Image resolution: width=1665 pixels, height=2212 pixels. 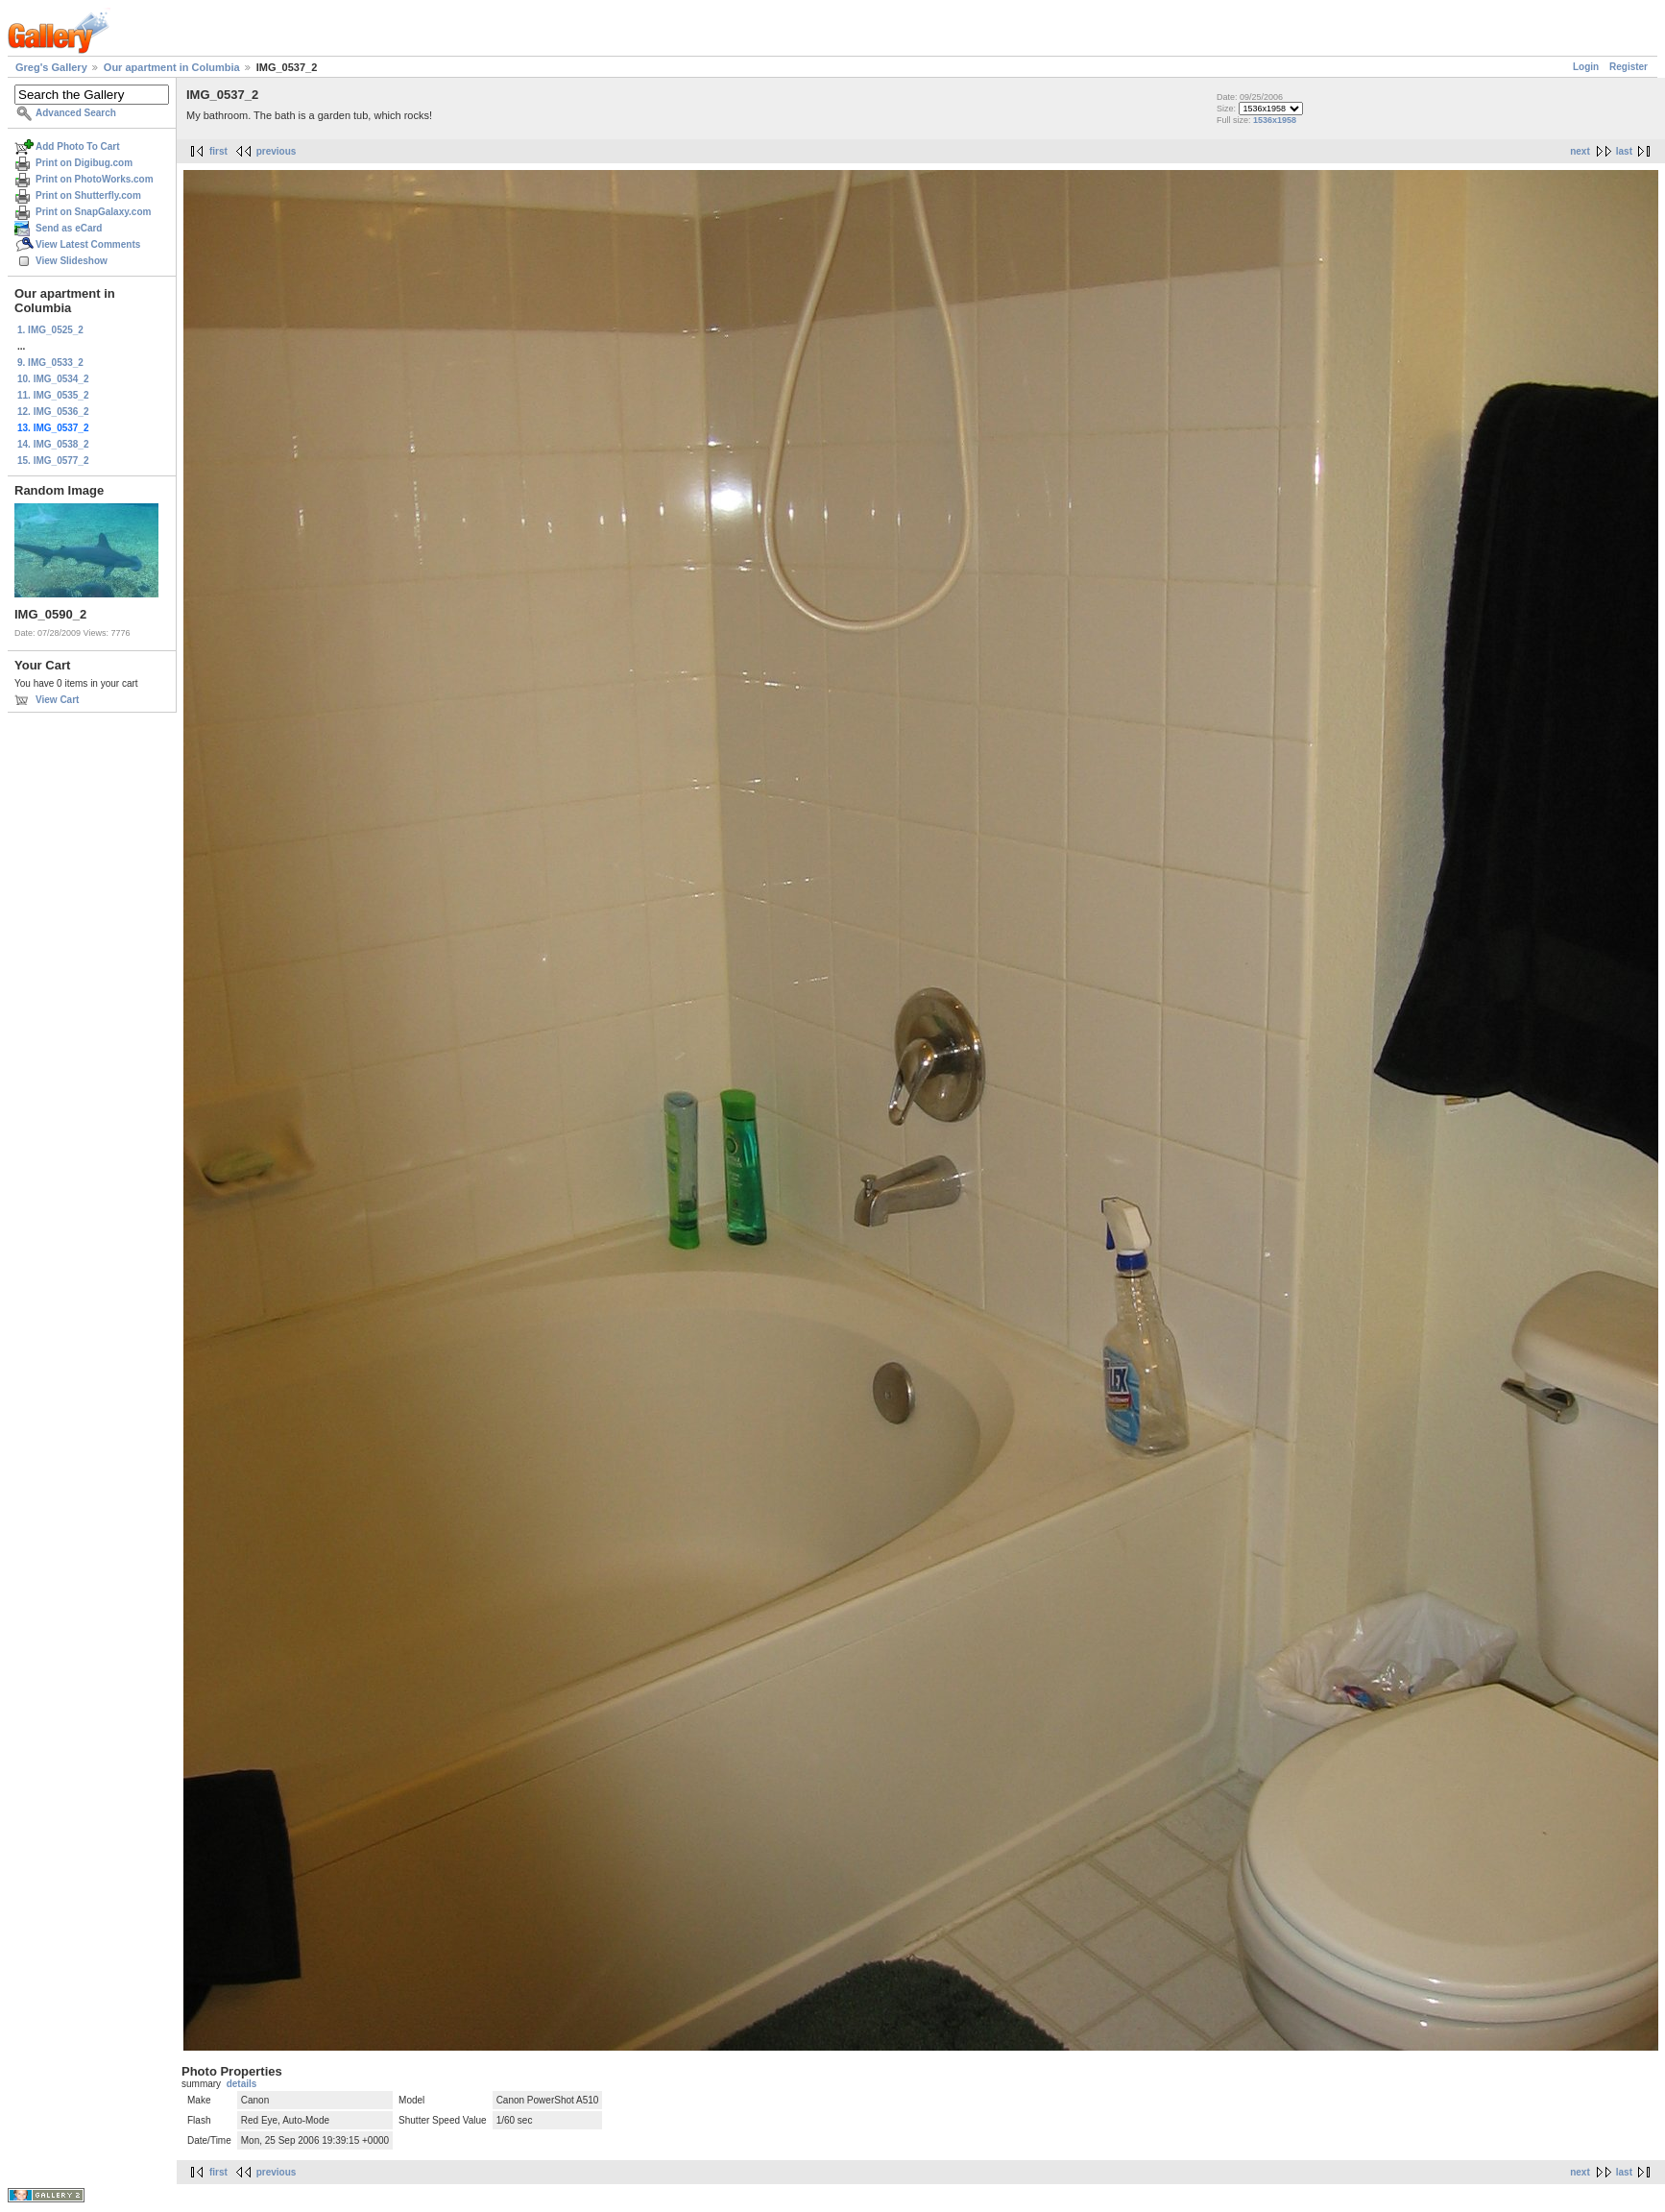 I want to click on 15. IMG_0577_2, so click(x=53, y=460).